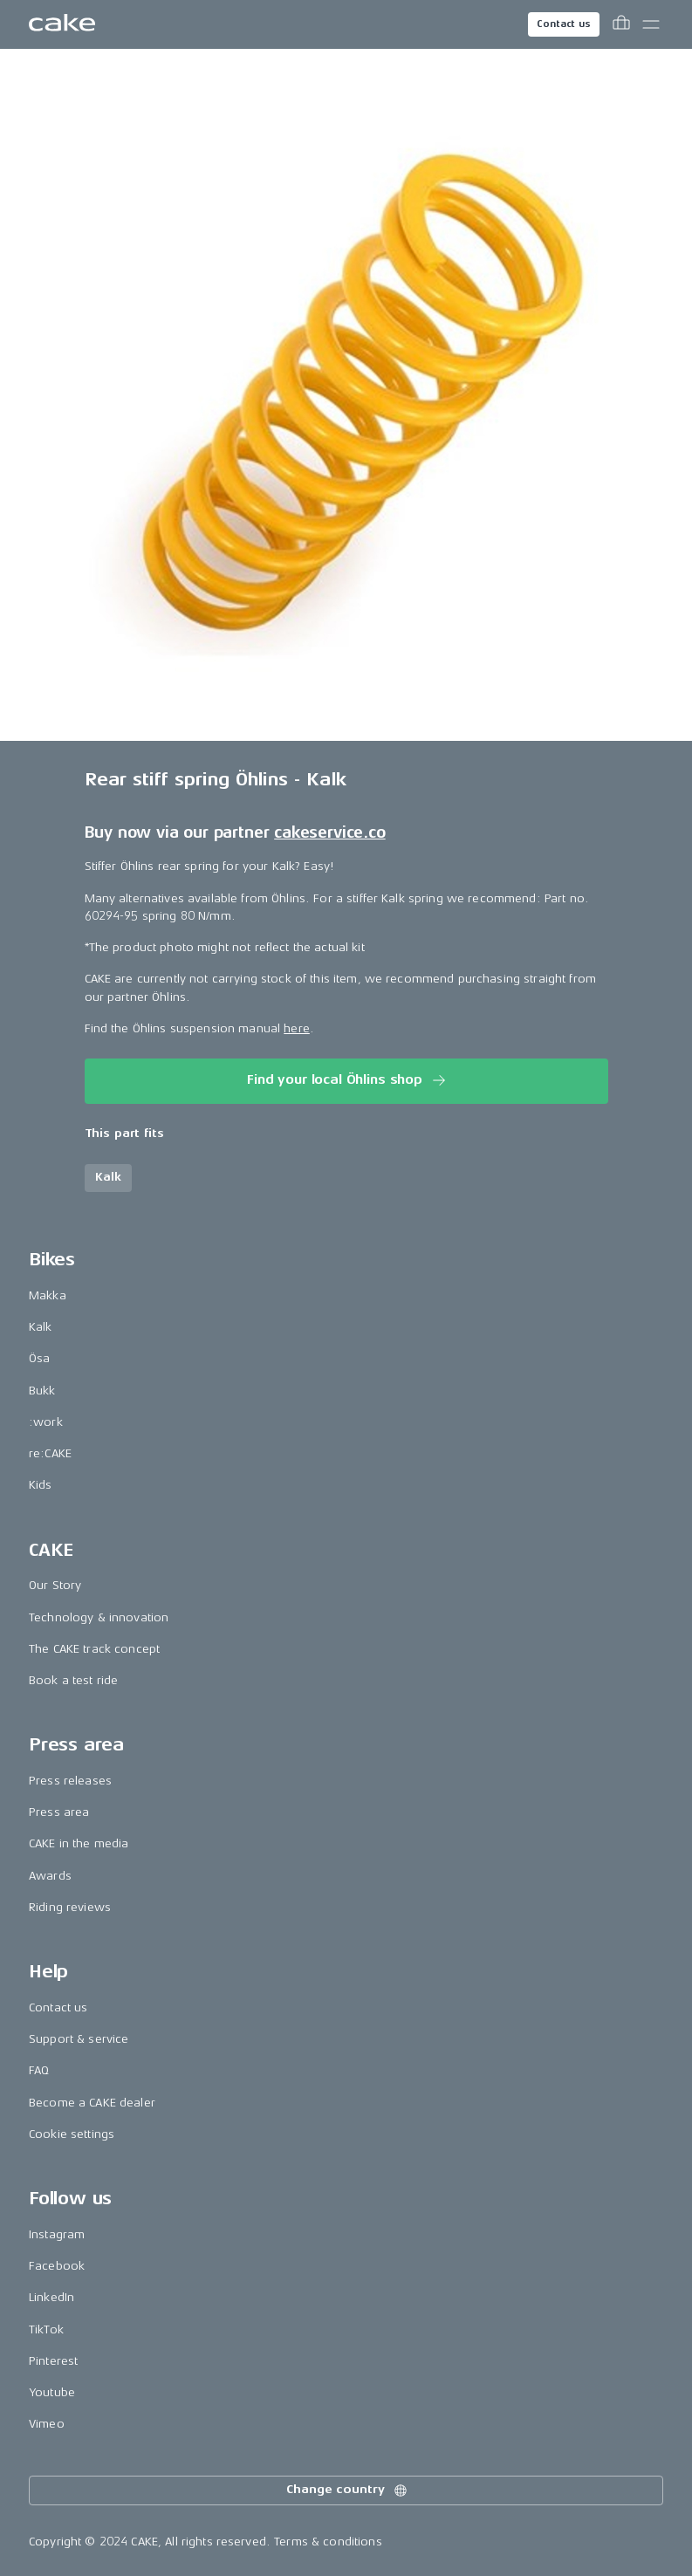 Image resolution: width=692 pixels, height=2576 pixels. Describe the element at coordinates (98, 1617) in the screenshot. I see `Technology & innovation` at that location.